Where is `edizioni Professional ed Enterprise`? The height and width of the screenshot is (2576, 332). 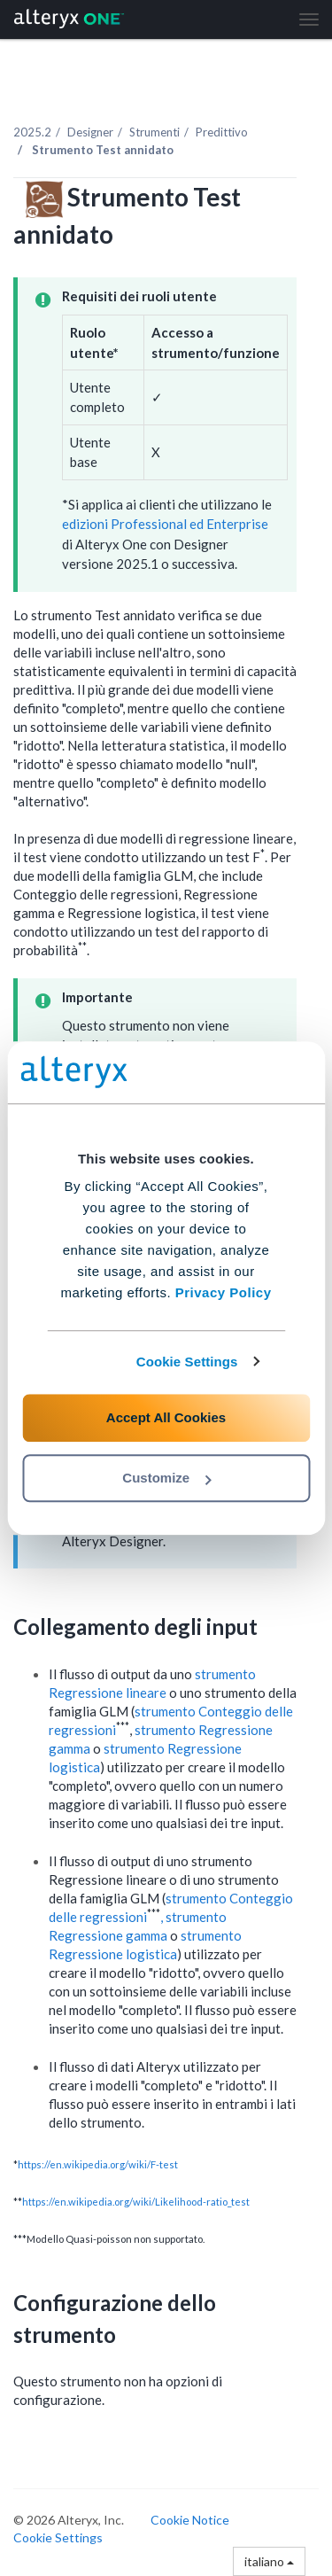
edizioni Professional ed Enterprise is located at coordinates (165, 524).